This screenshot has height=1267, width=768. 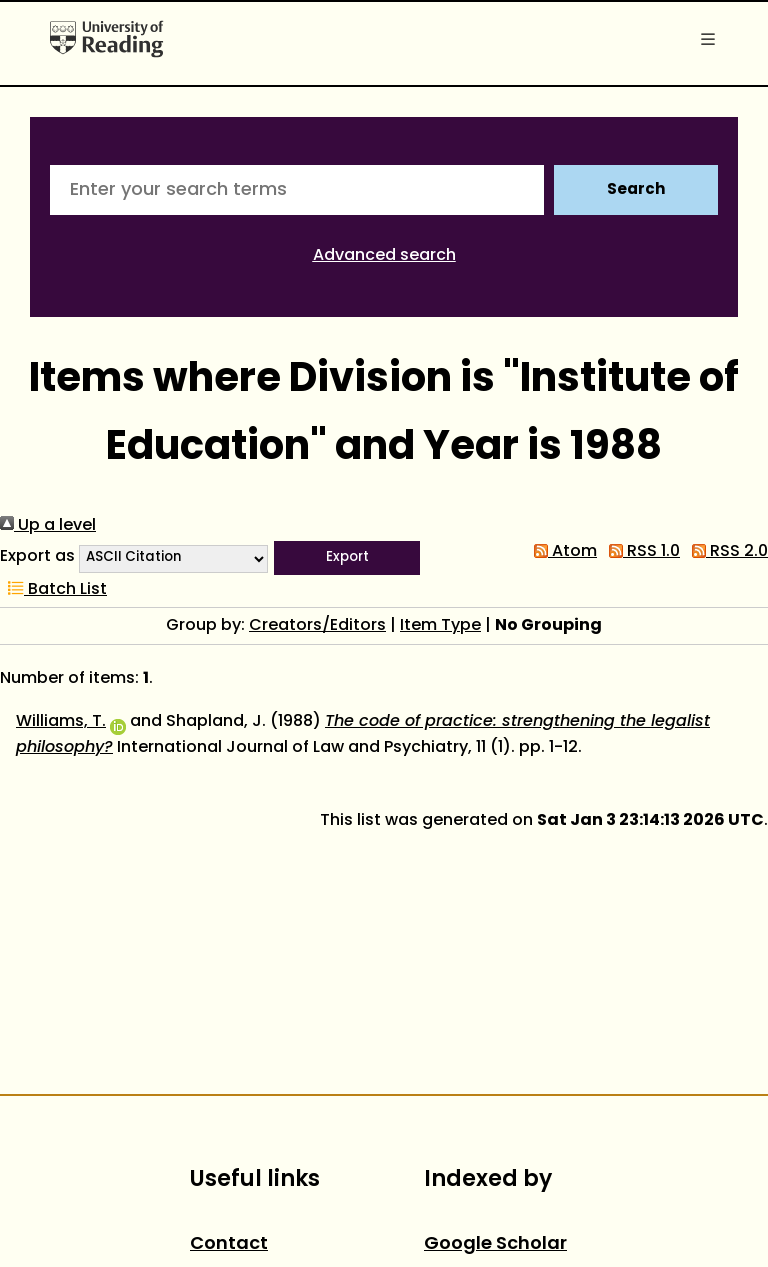 What do you see at coordinates (726, 552) in the screenshot?
I see `RSS 2.0` at bounding box center [726, 552].